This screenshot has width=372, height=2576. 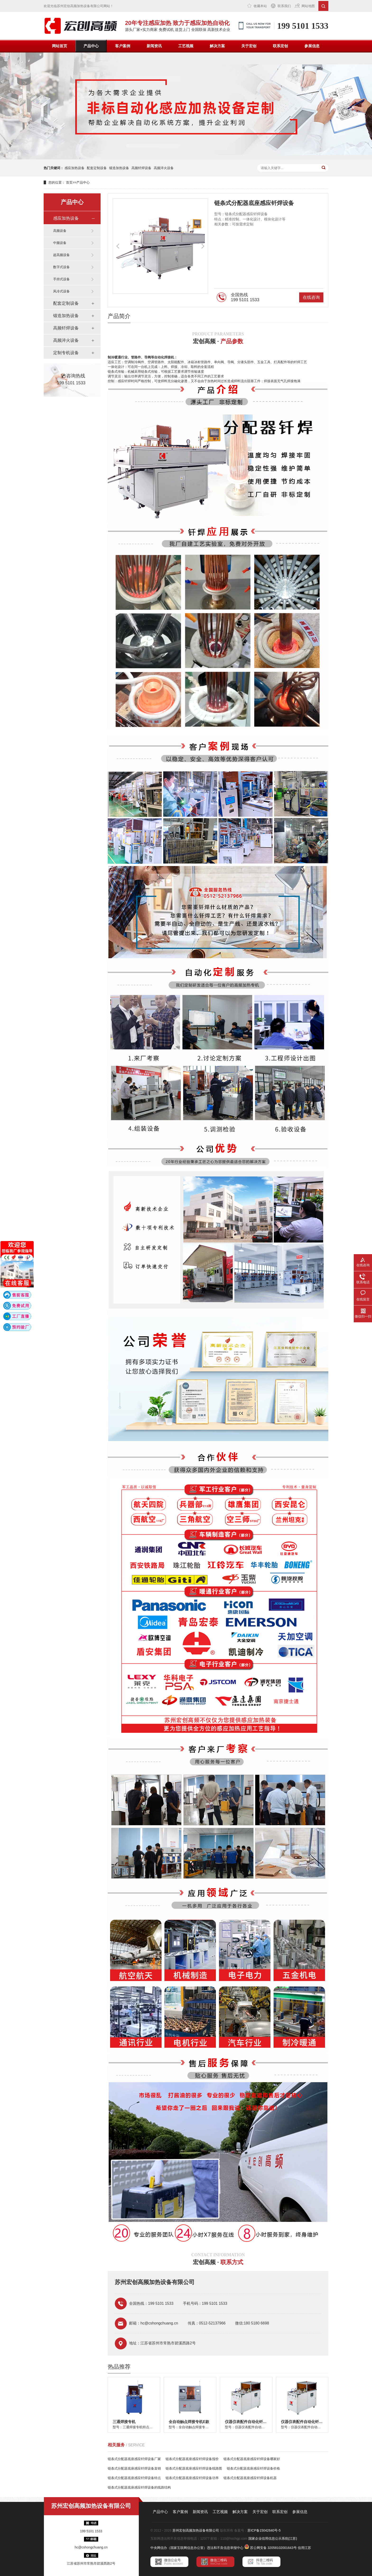 I want to click on 工艺视频, so click(x=185, y=46).